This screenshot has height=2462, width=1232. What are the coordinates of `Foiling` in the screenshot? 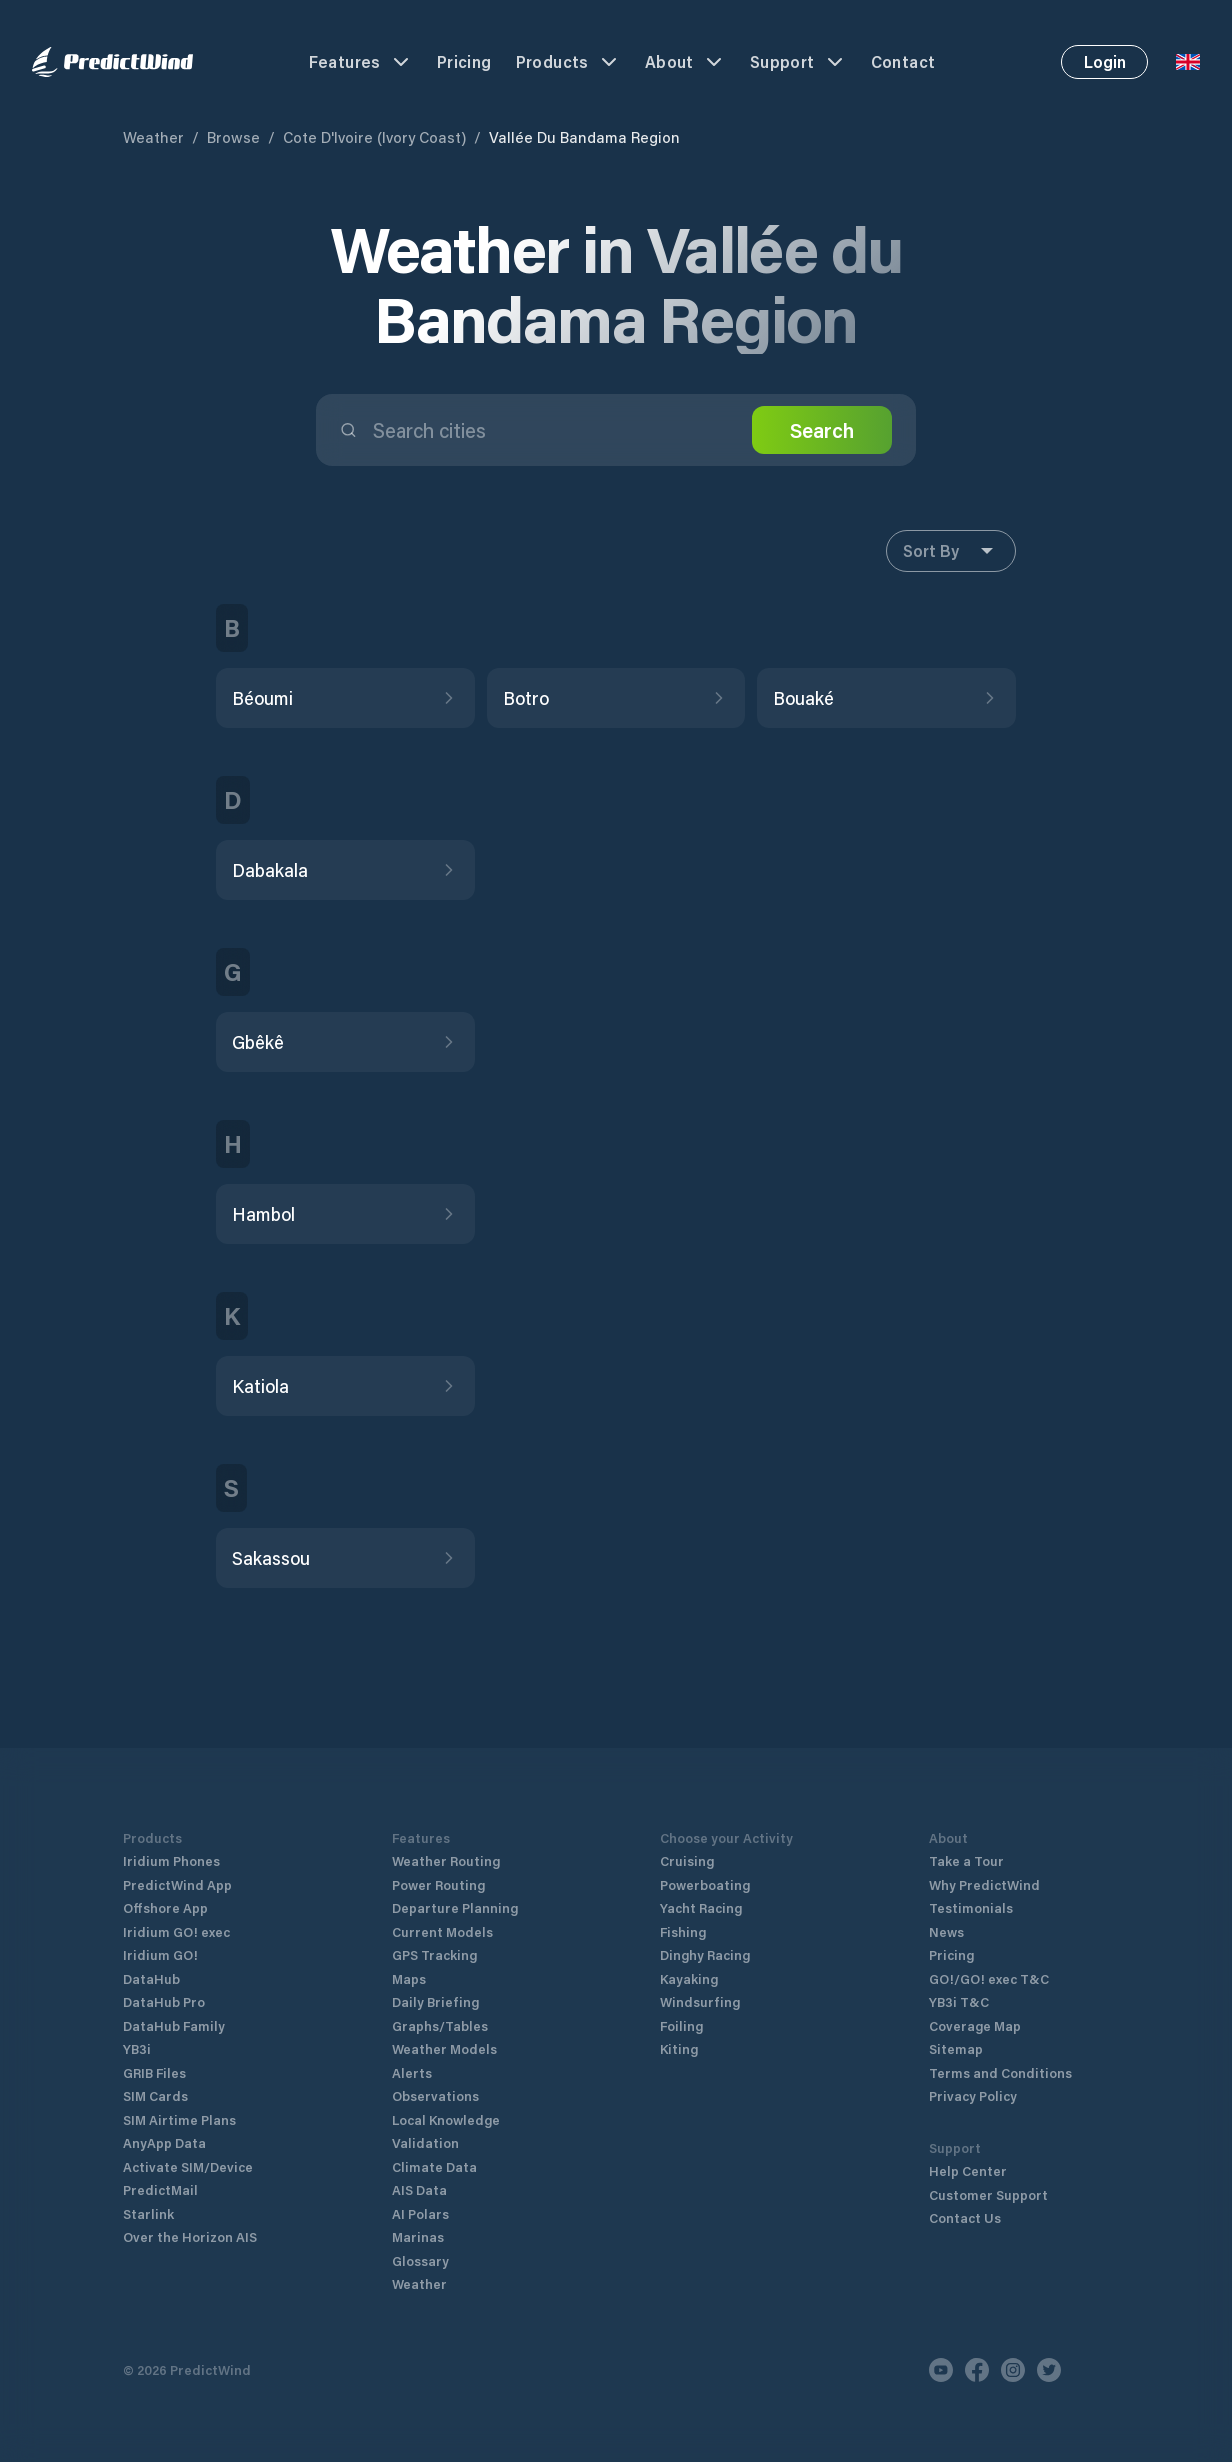 It's located at (681, 2025).